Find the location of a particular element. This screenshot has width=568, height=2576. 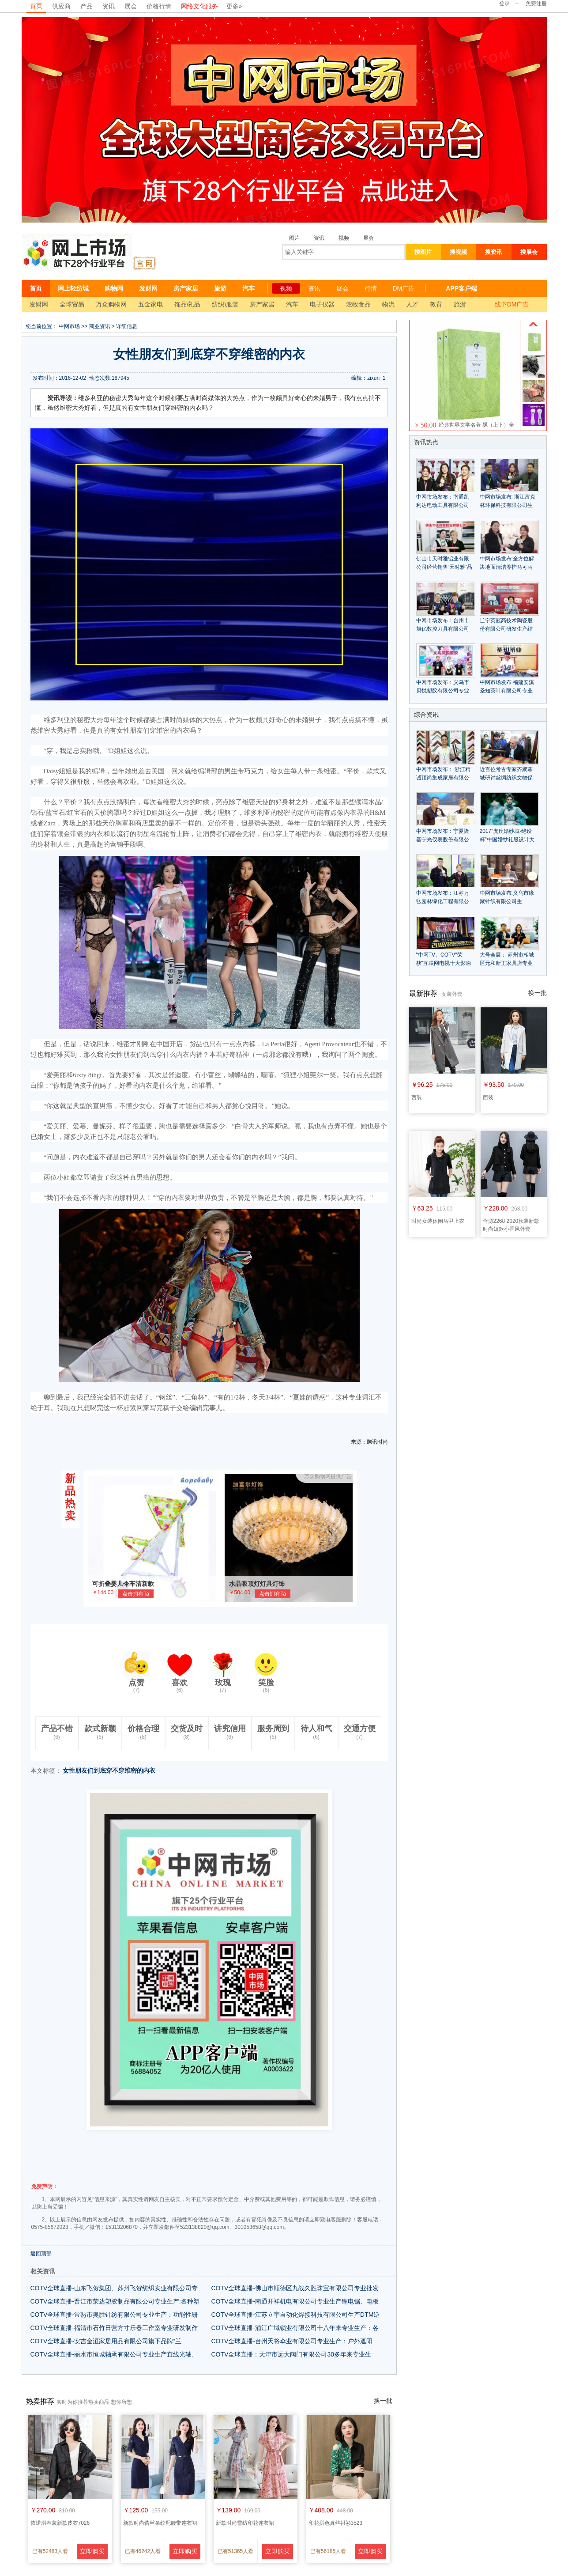

中网市场发布:福建安溪圣知茶叶有限公司专业生产"圣知"系列优质茶叶 is located at coordinates (508, 690).